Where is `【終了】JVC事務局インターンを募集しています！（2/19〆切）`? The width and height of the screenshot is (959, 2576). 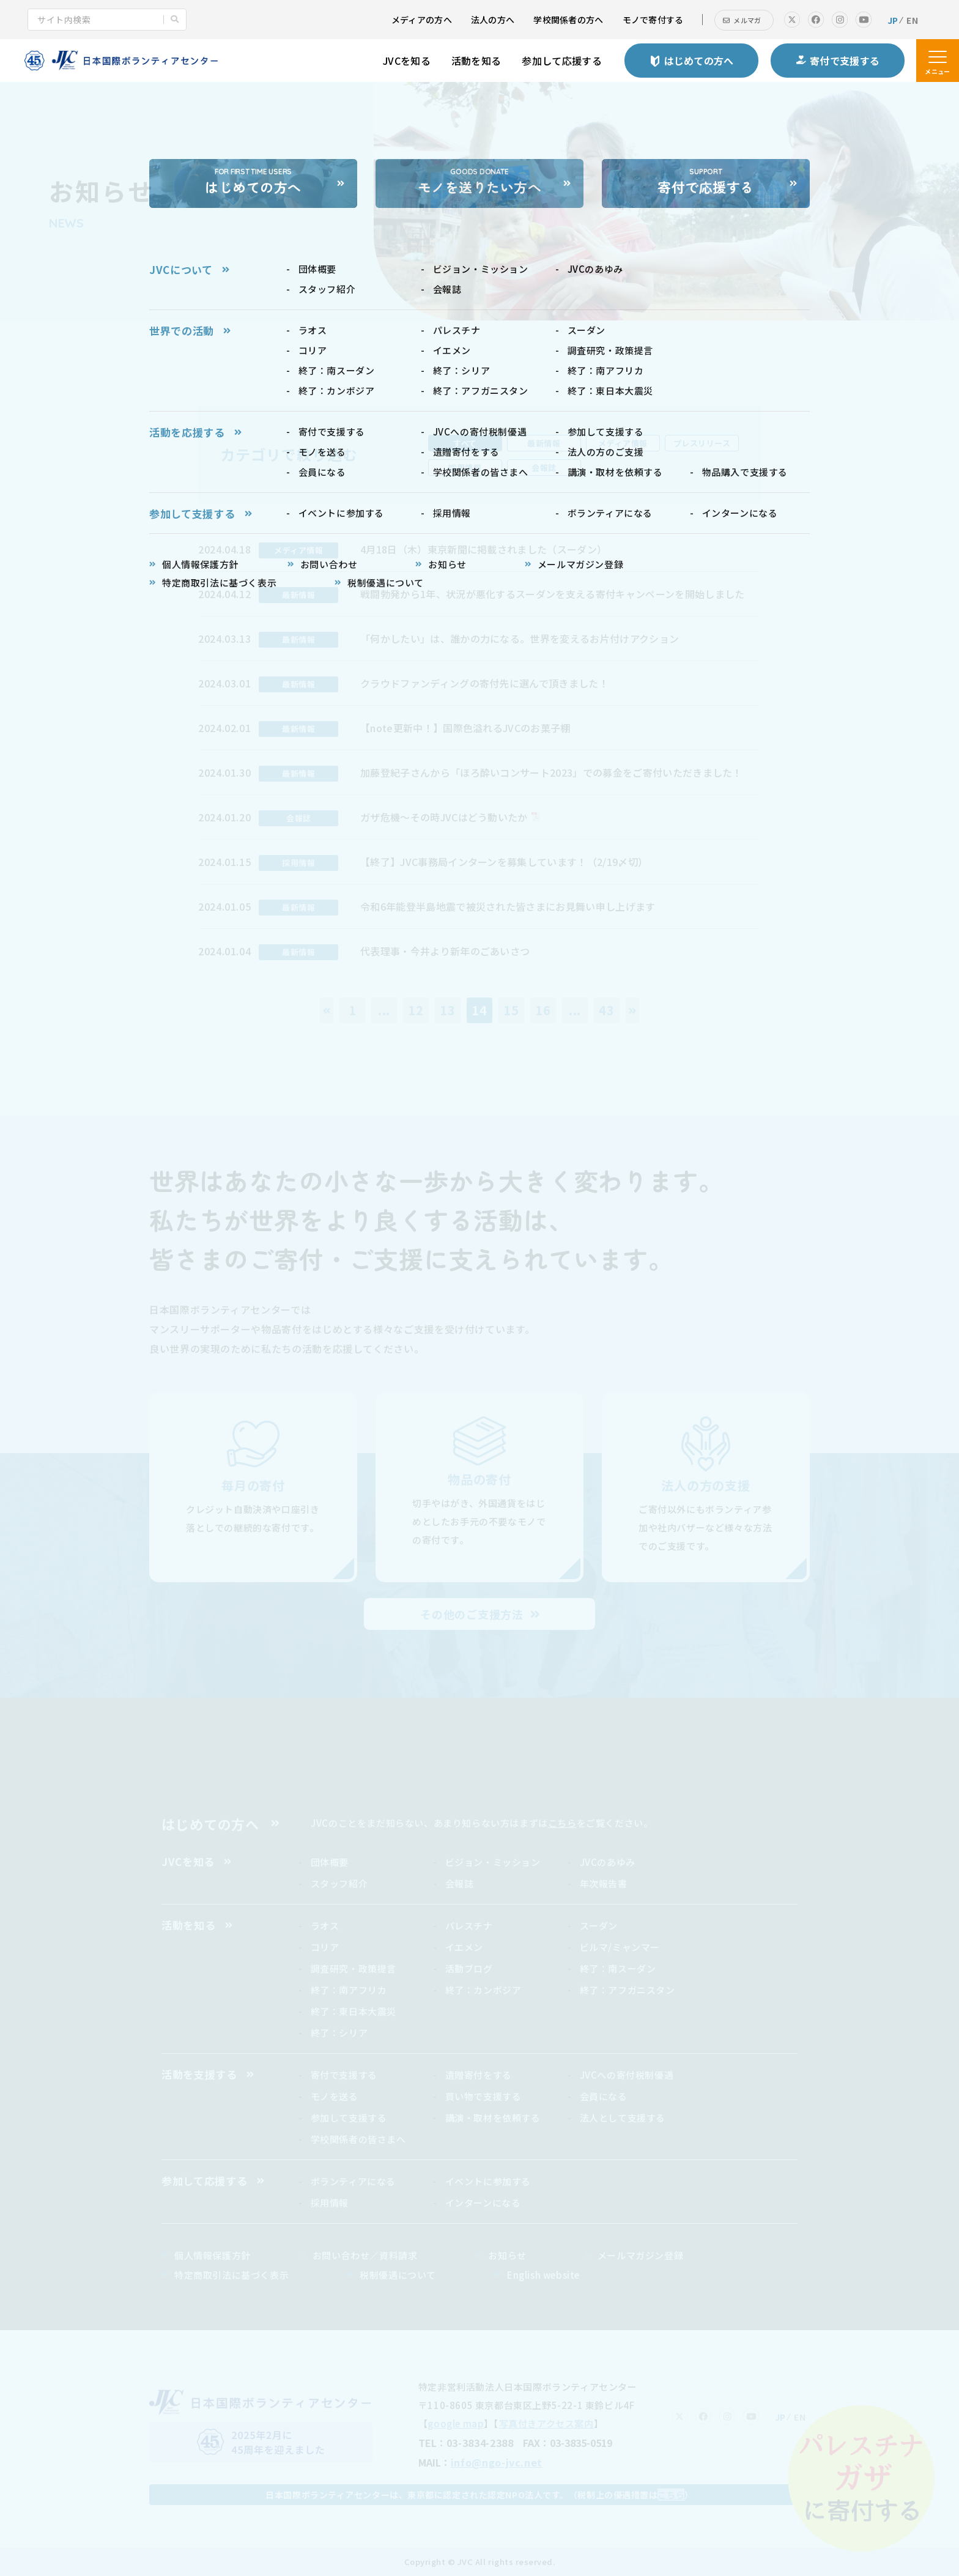
【終了】JVC事務局インターンを募集しています！（2/19〆切） is located at coordinates (504, 861).